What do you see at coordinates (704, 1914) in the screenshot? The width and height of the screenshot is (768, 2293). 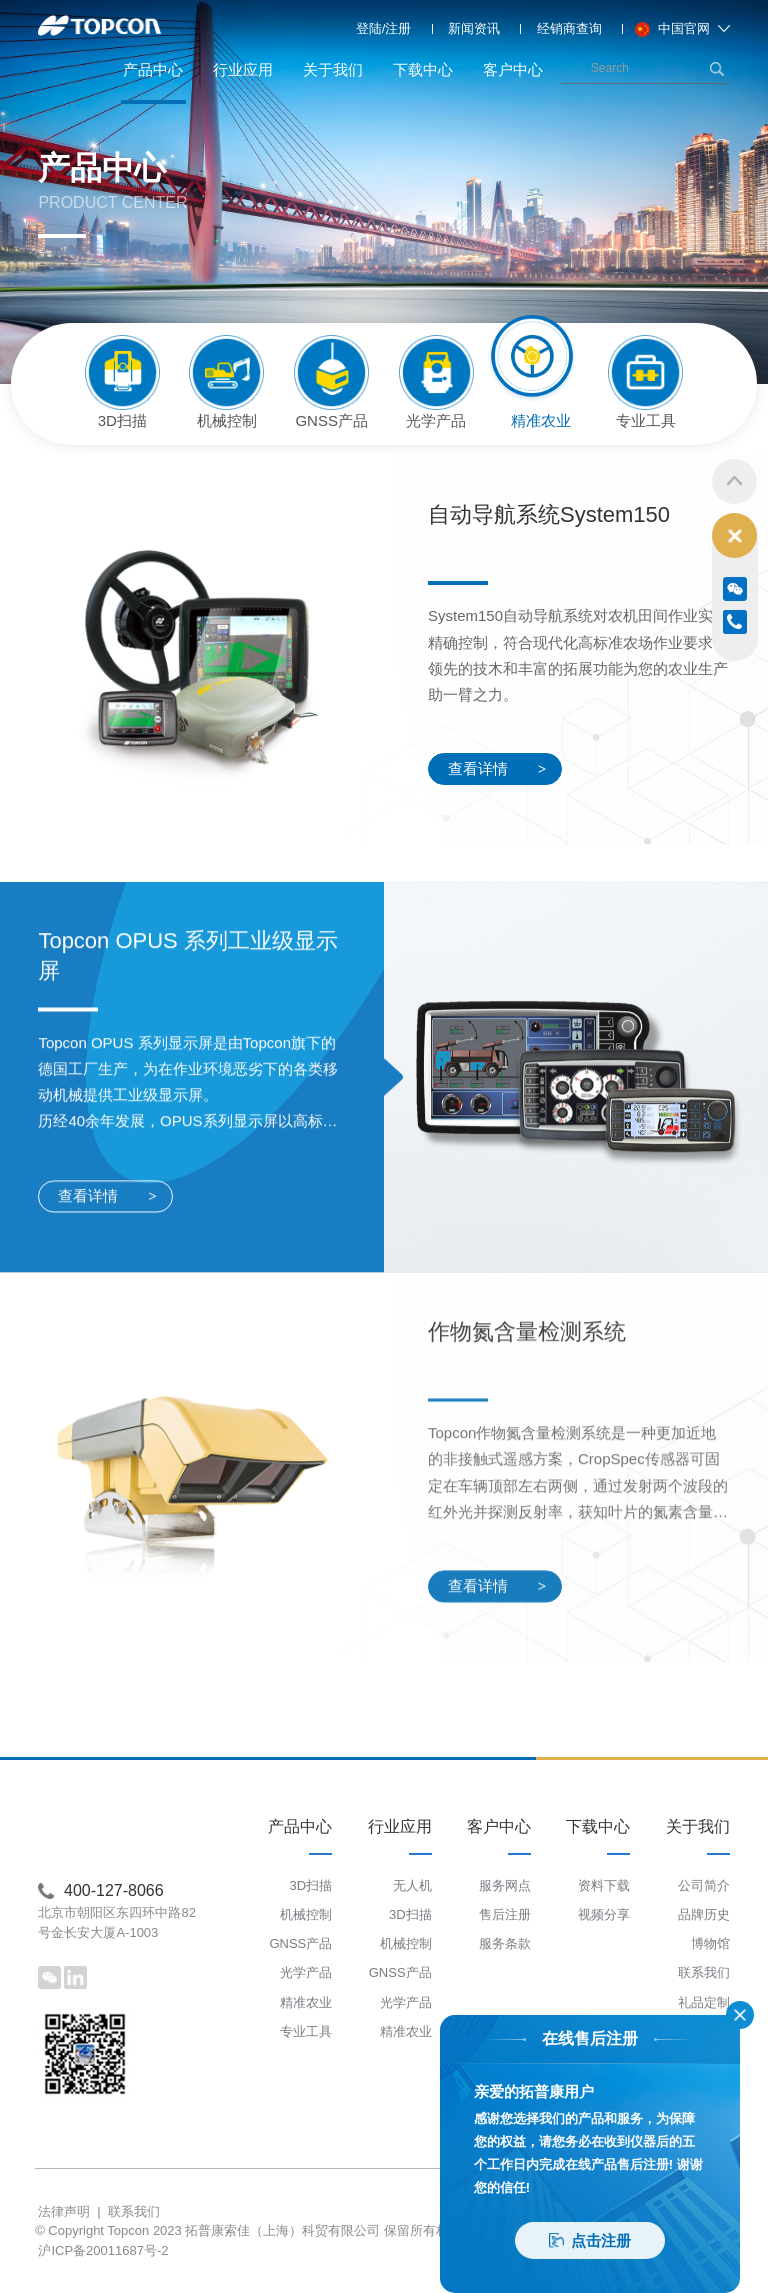 I see `品牌历史` at bounding box center [704, 1914].